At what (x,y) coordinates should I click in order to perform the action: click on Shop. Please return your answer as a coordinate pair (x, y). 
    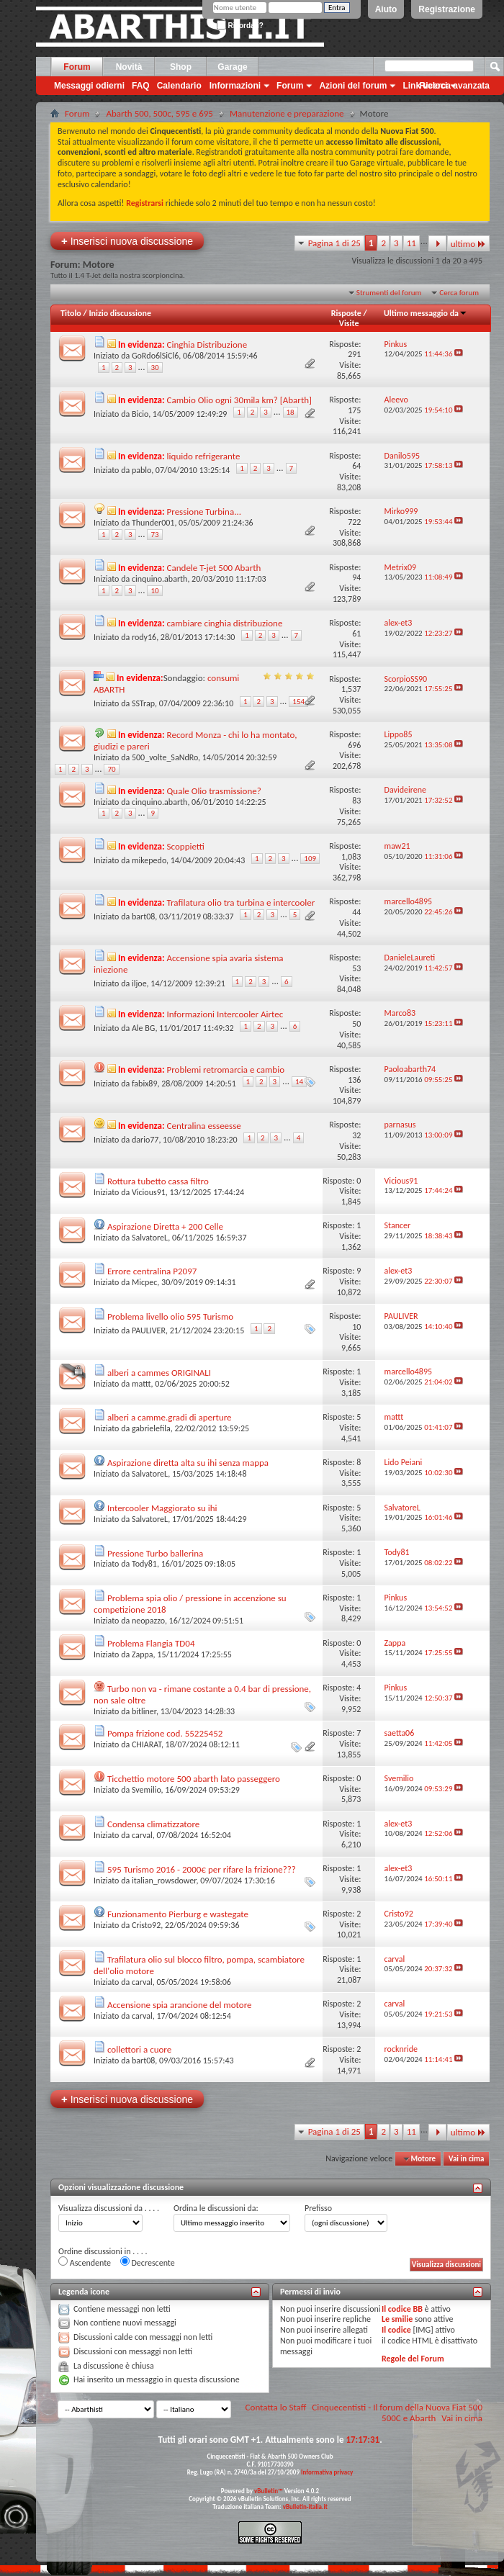
    Looking at the image, I should click on (181, 67).